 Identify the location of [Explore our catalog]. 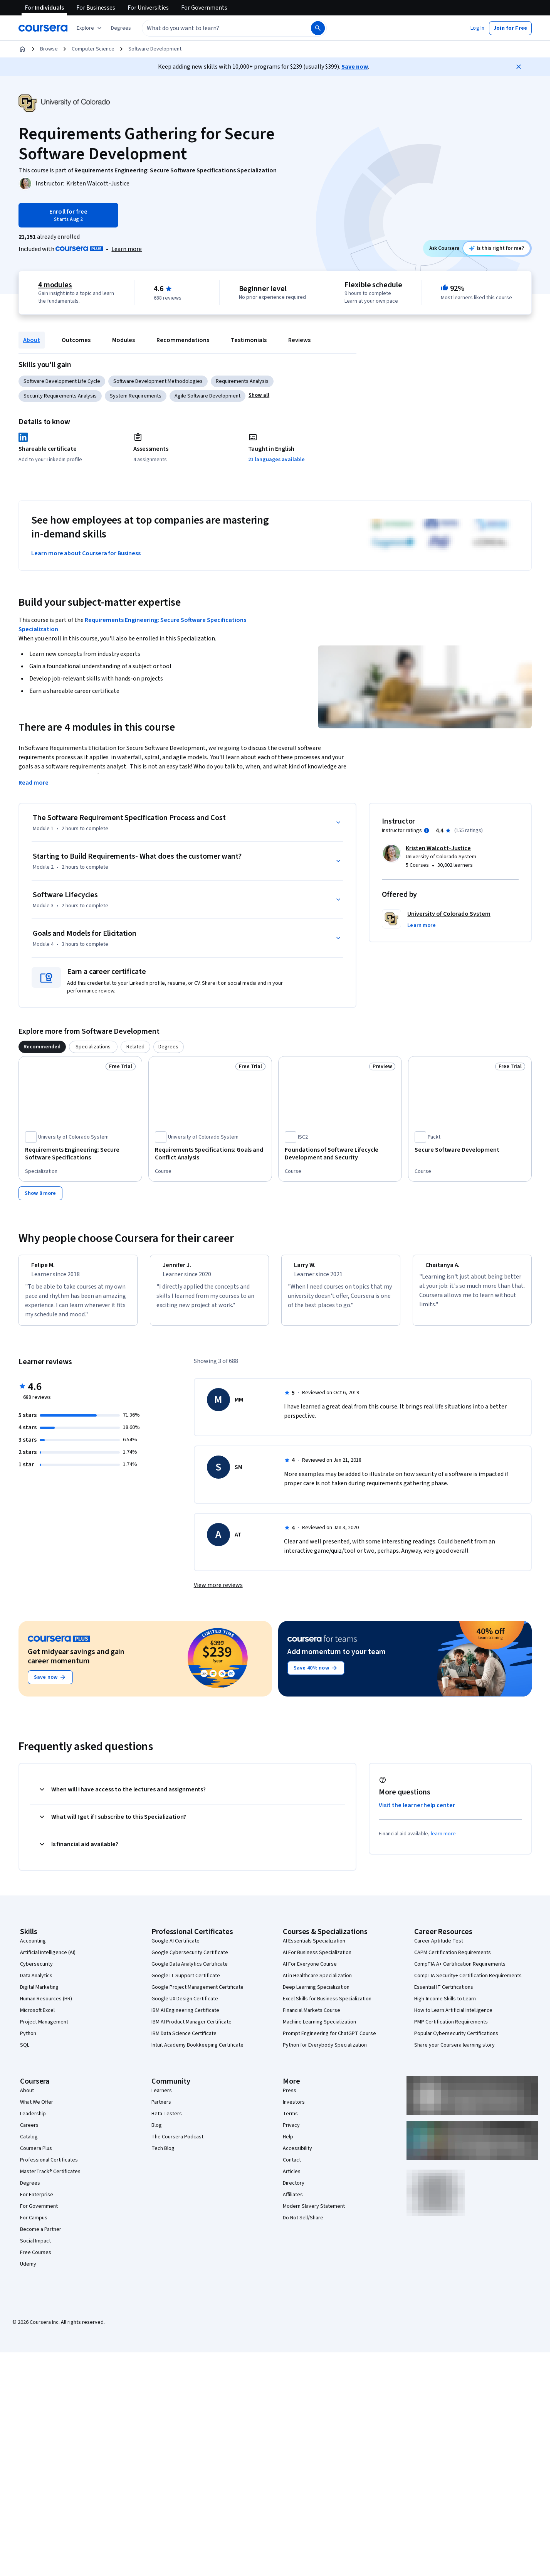
(90, 28).